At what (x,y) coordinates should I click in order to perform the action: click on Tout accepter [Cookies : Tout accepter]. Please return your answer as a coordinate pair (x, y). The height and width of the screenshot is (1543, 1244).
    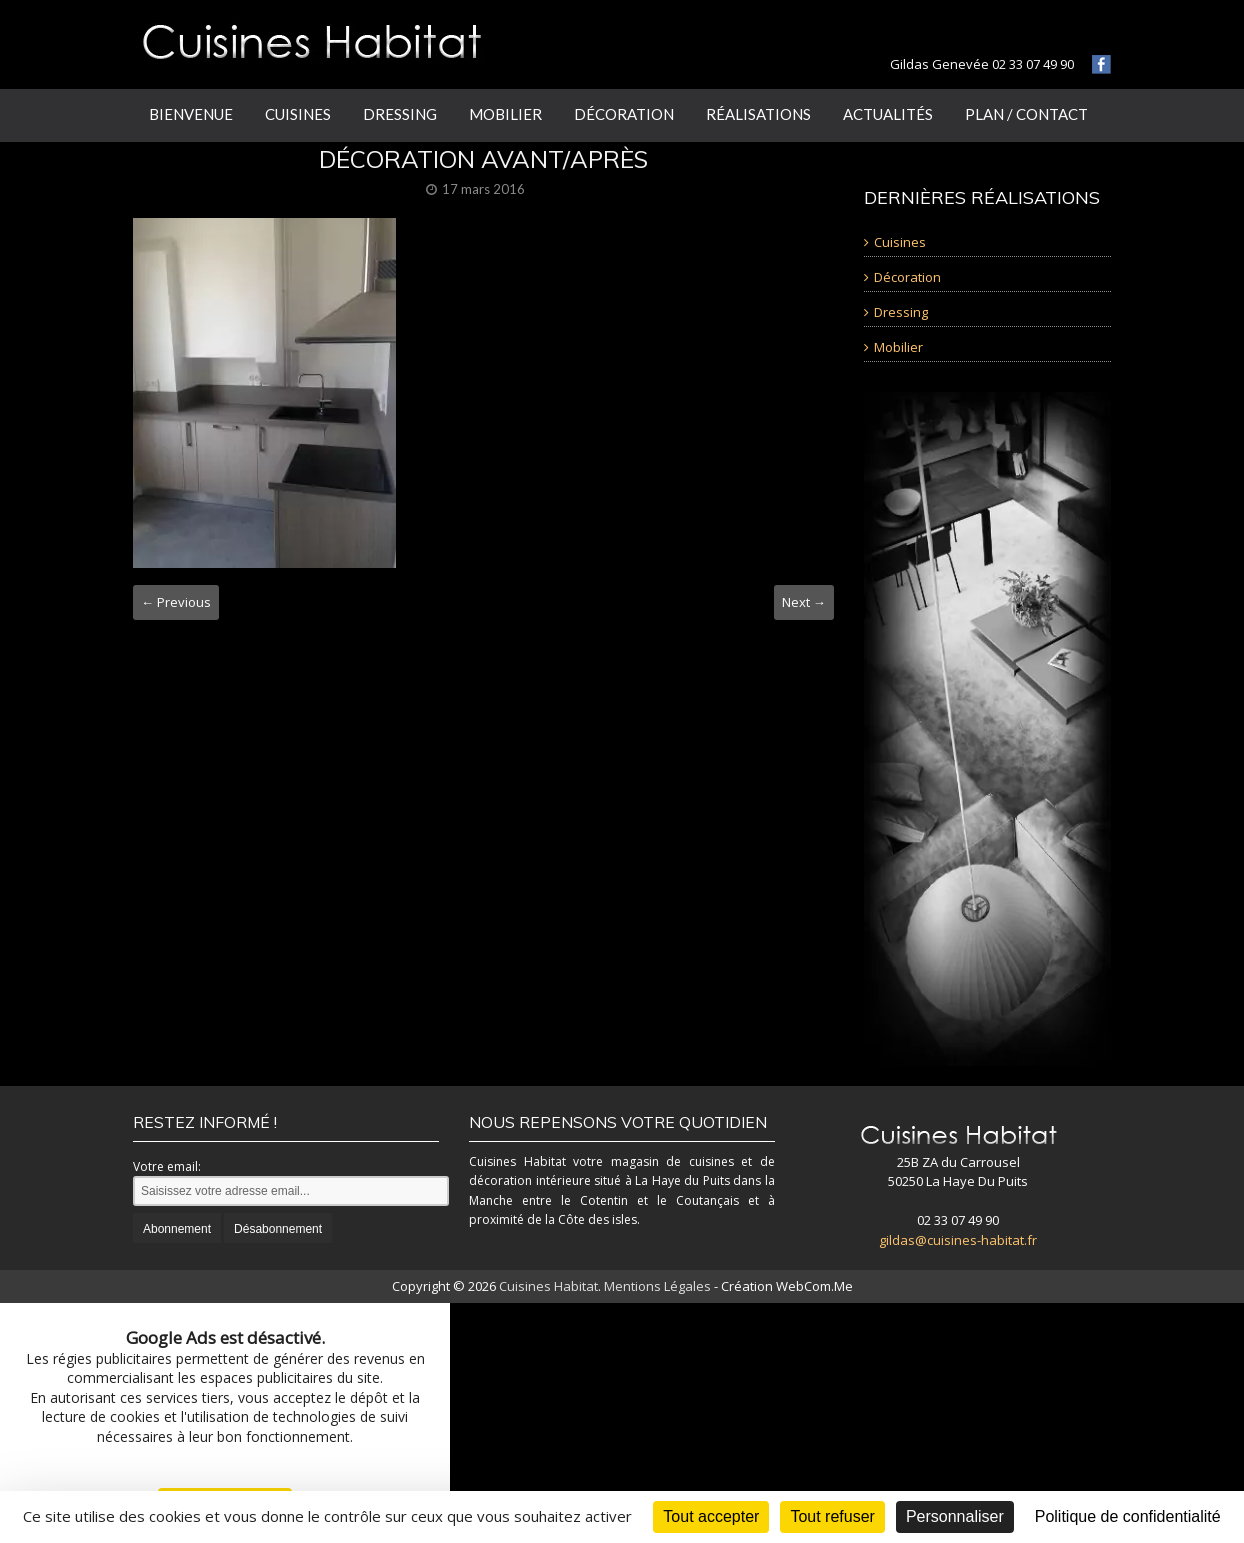
    Looking at the image, I should click on (711, 1516).